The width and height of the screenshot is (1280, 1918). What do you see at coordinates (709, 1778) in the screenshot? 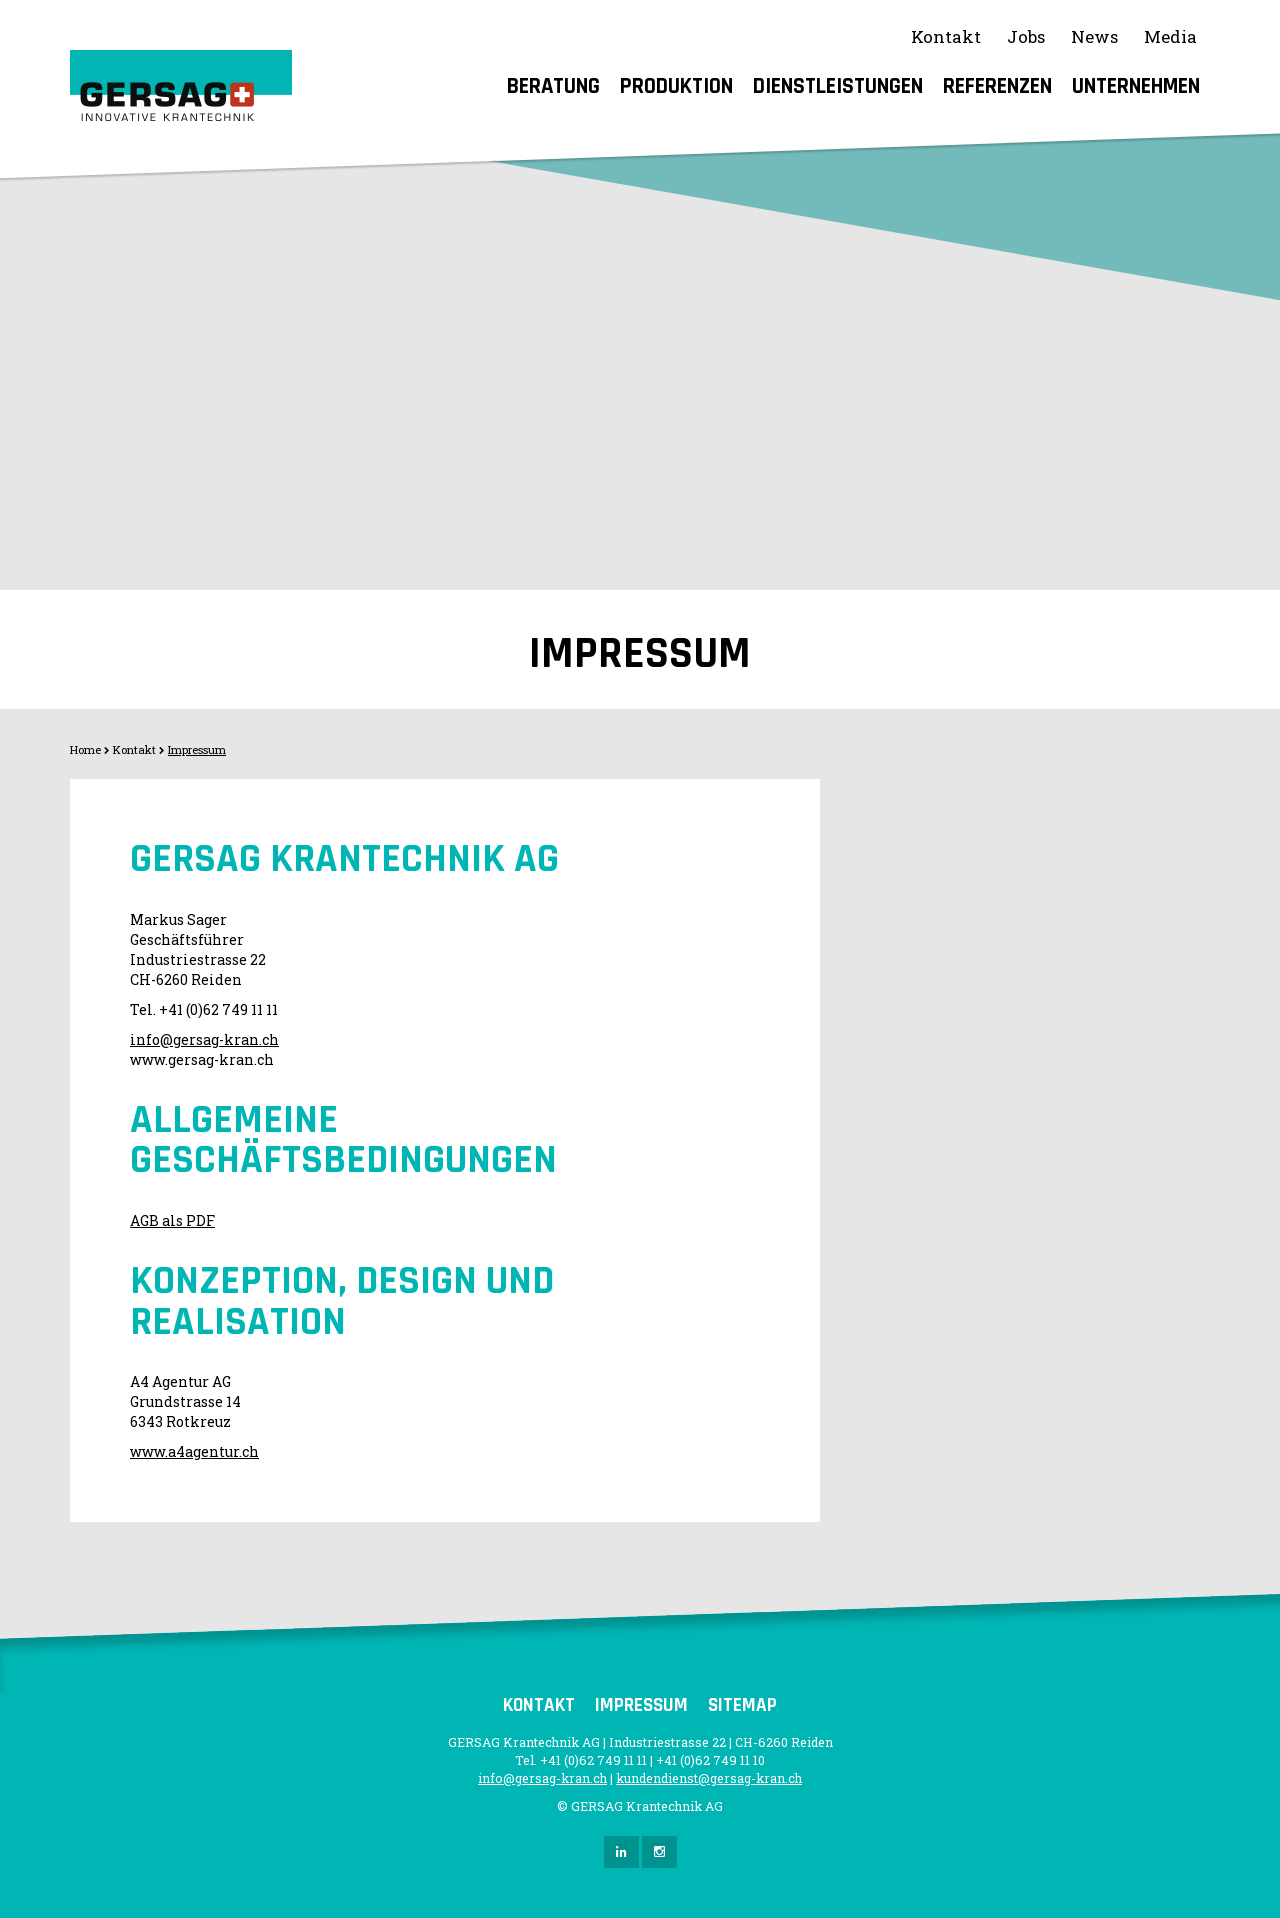
I see `kundendienst@gersag-kran.ch` at bounding box center [709, 1778].